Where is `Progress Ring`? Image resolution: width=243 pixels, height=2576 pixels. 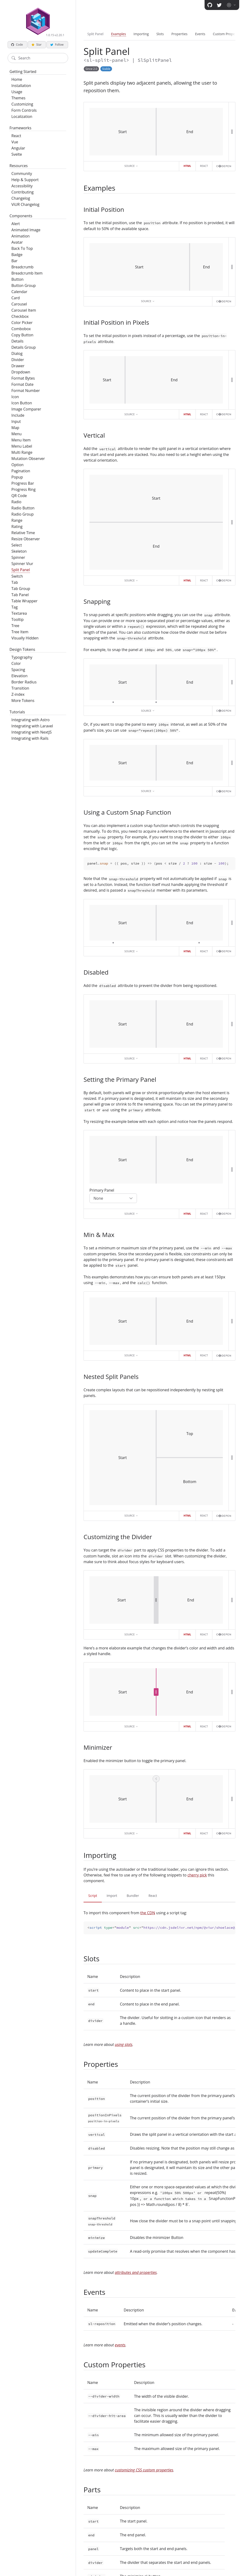
Progress Ring is located at coordinates (23, 489).